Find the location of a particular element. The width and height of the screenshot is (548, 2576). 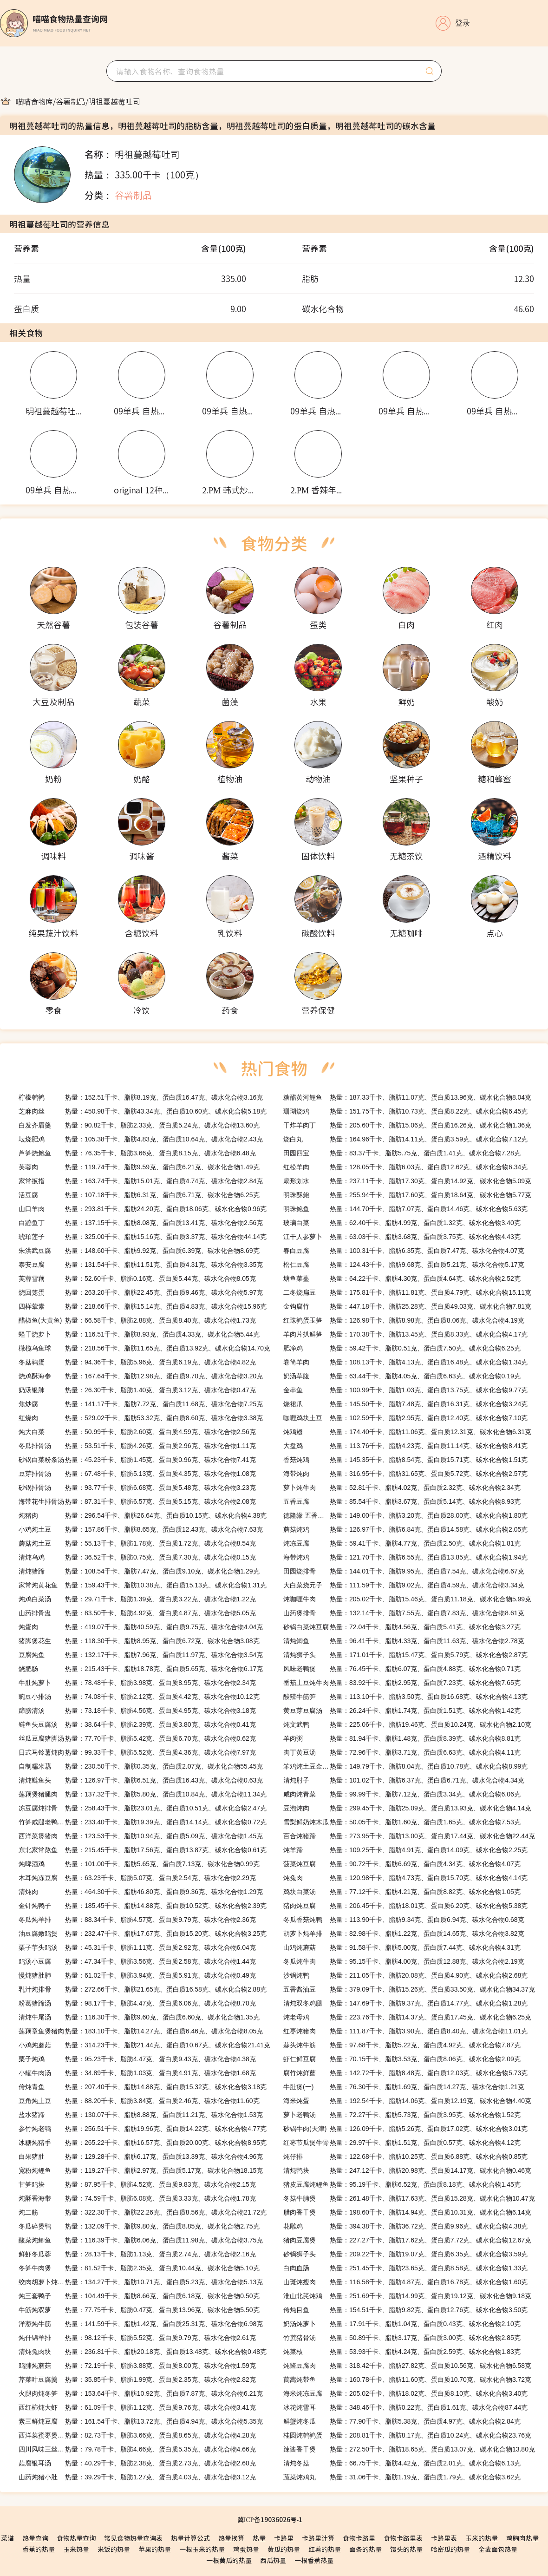

热量：296.54千卡、脂肪26.64克、蛋白质10.15克、碳水化合物4.38克 is located at coordinates (143, 1515).